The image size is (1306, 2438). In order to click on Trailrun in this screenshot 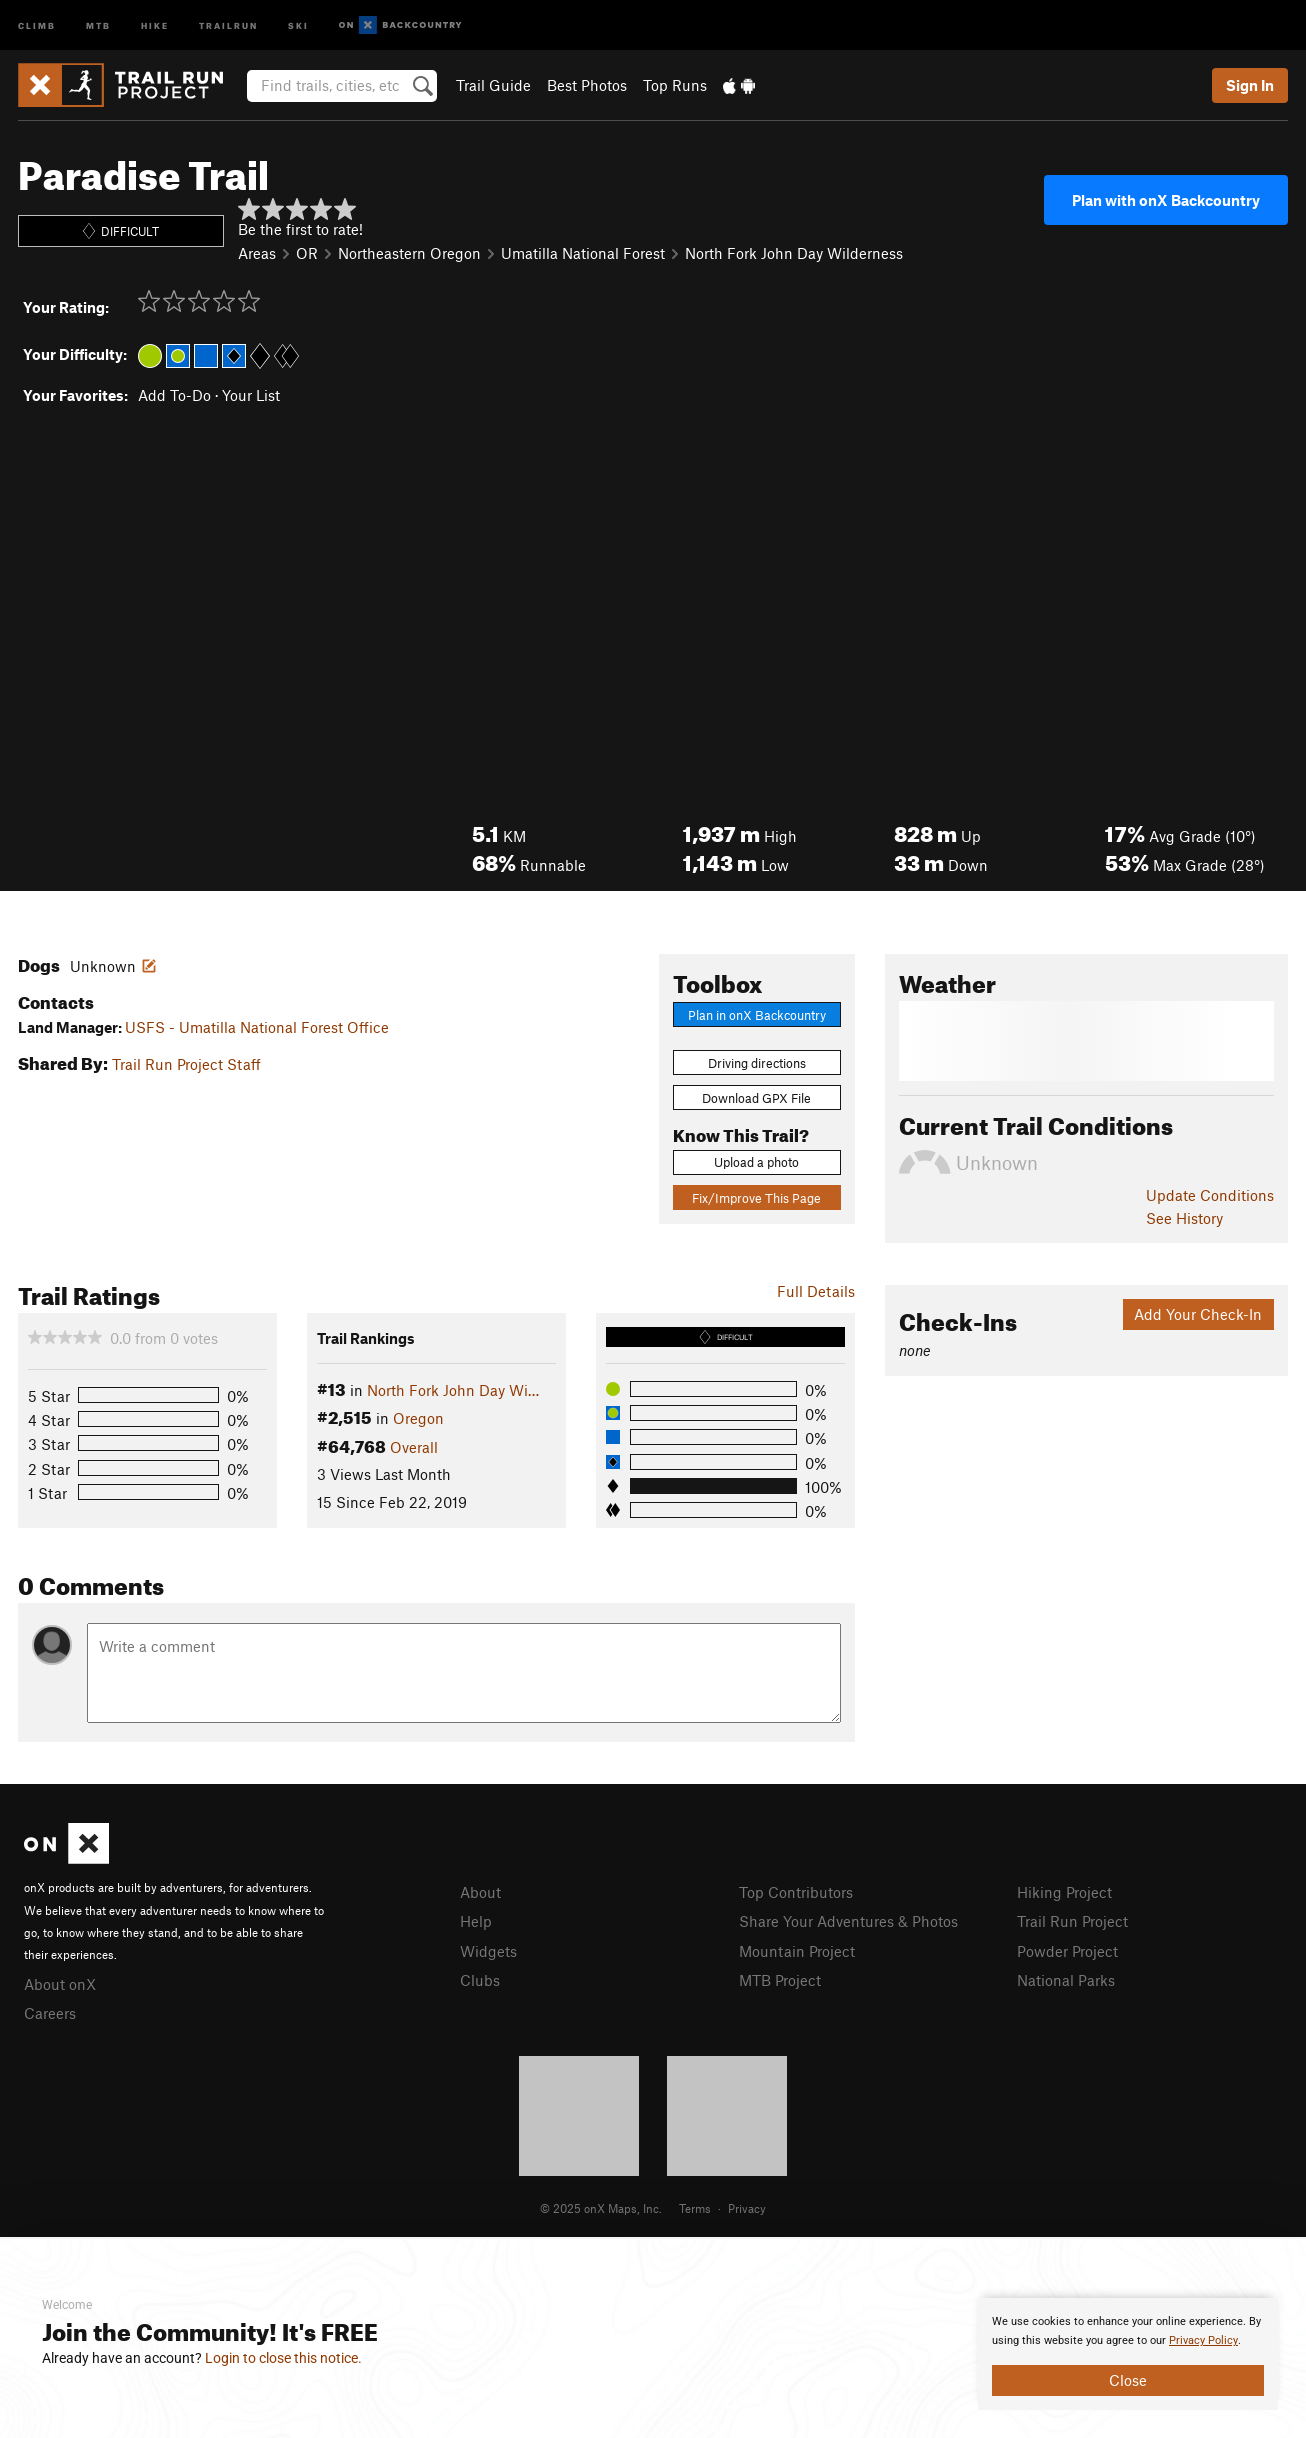, I will do `click(228, 24)`.